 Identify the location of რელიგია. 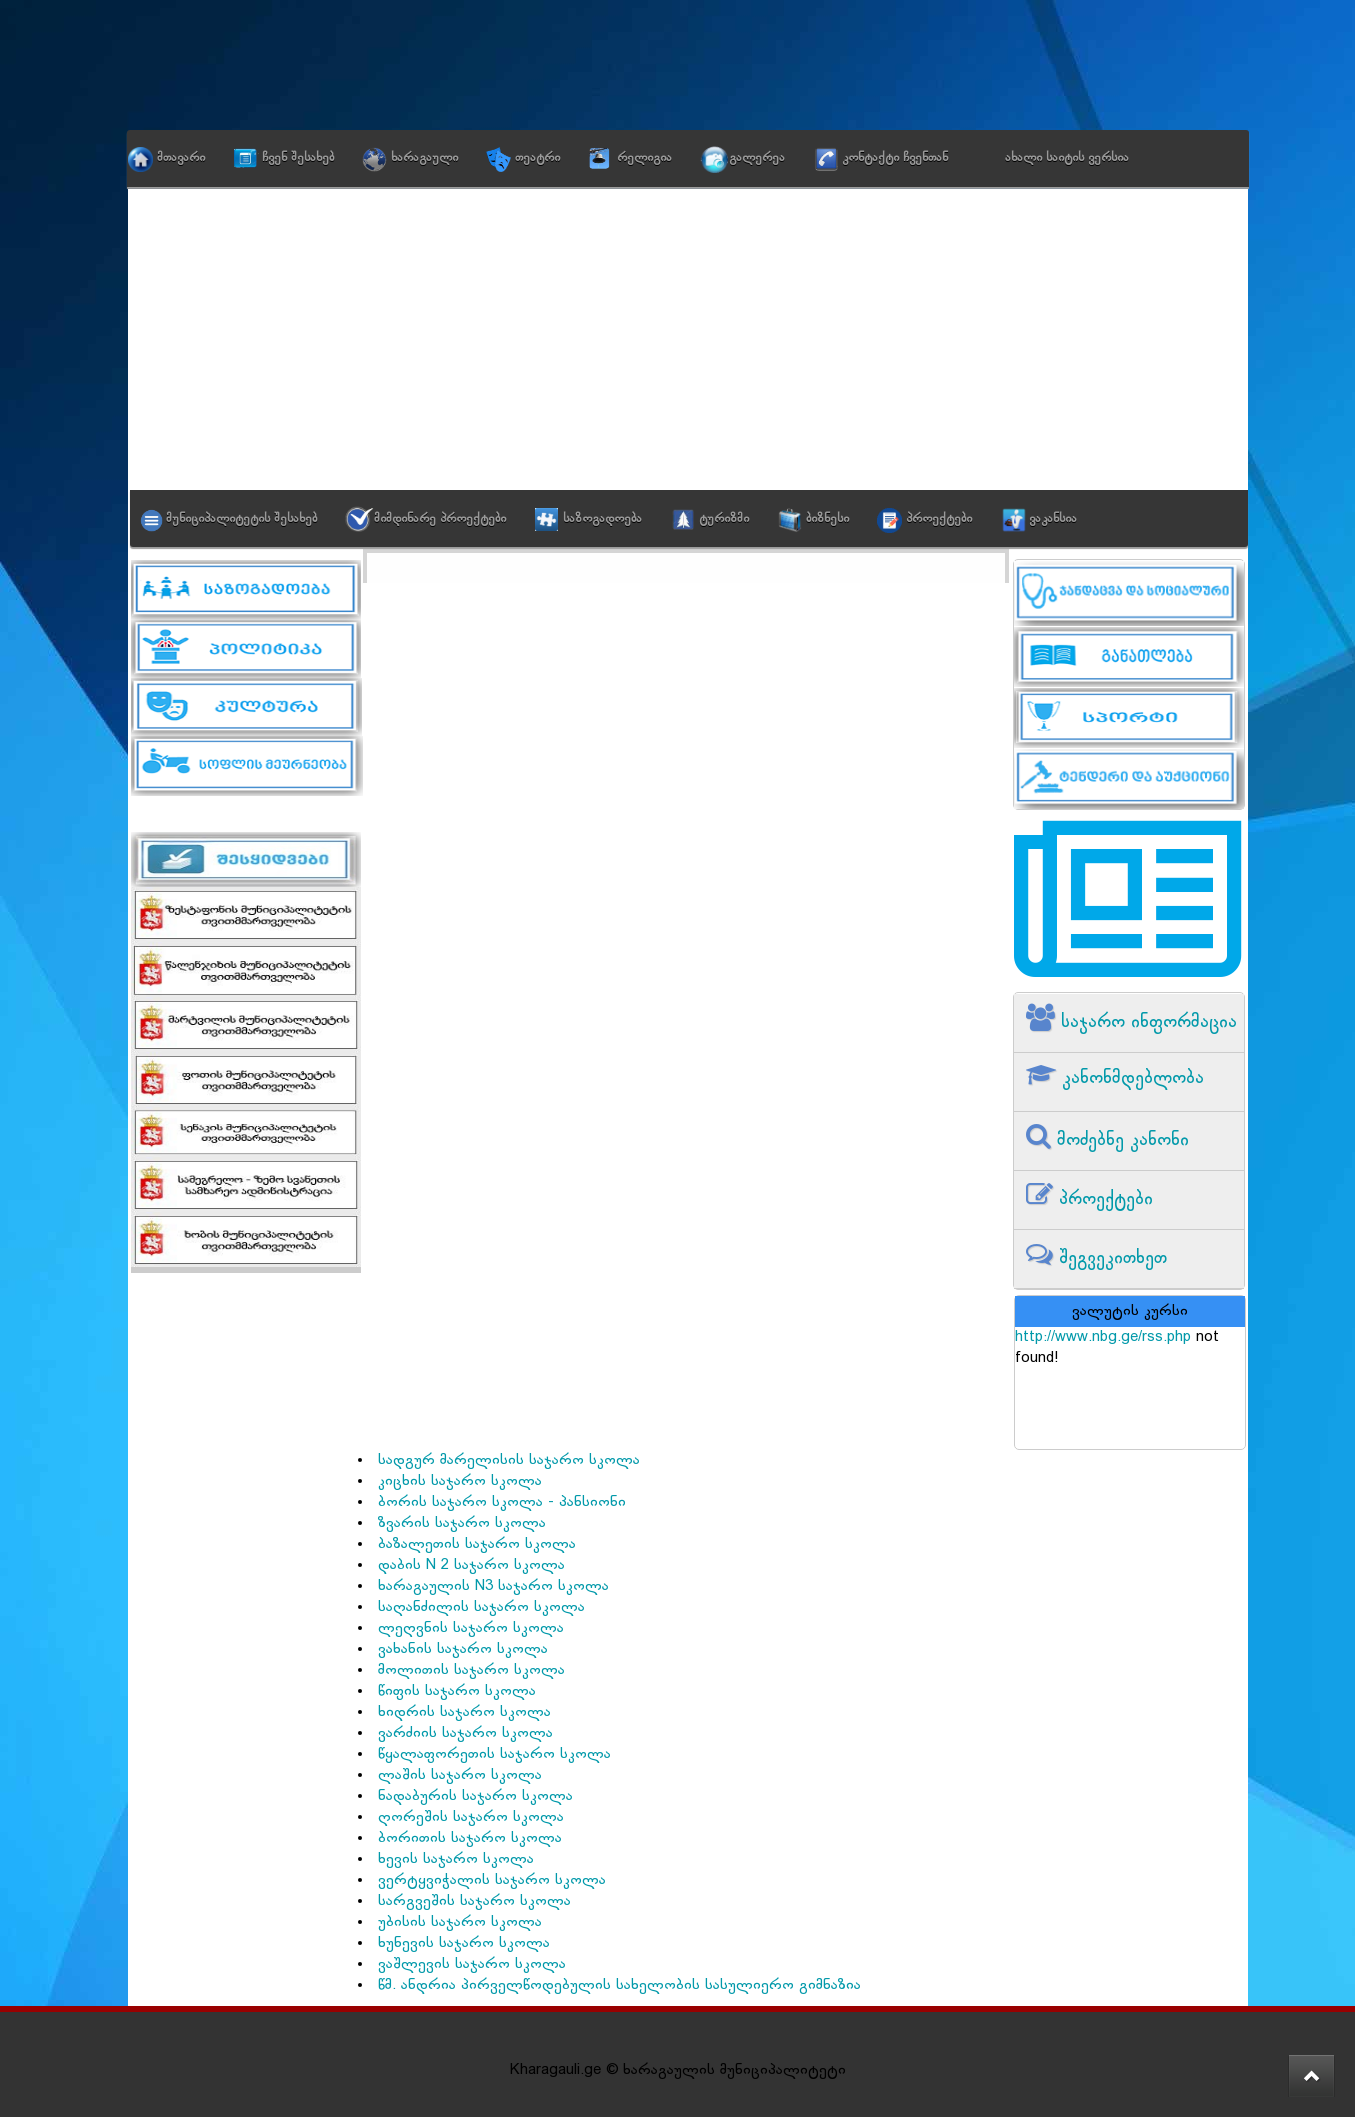
(644, 158).